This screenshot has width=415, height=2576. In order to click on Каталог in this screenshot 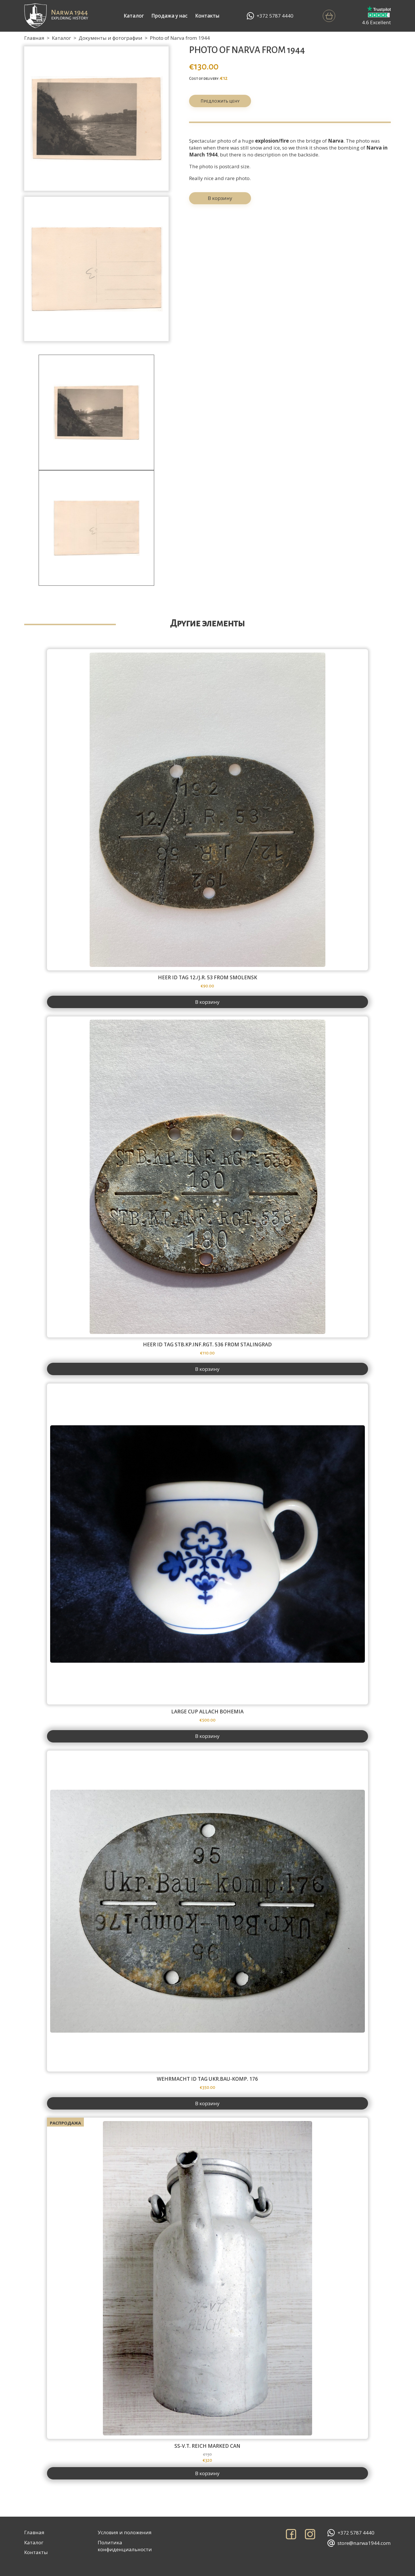, I will do `click(134, 15)`.